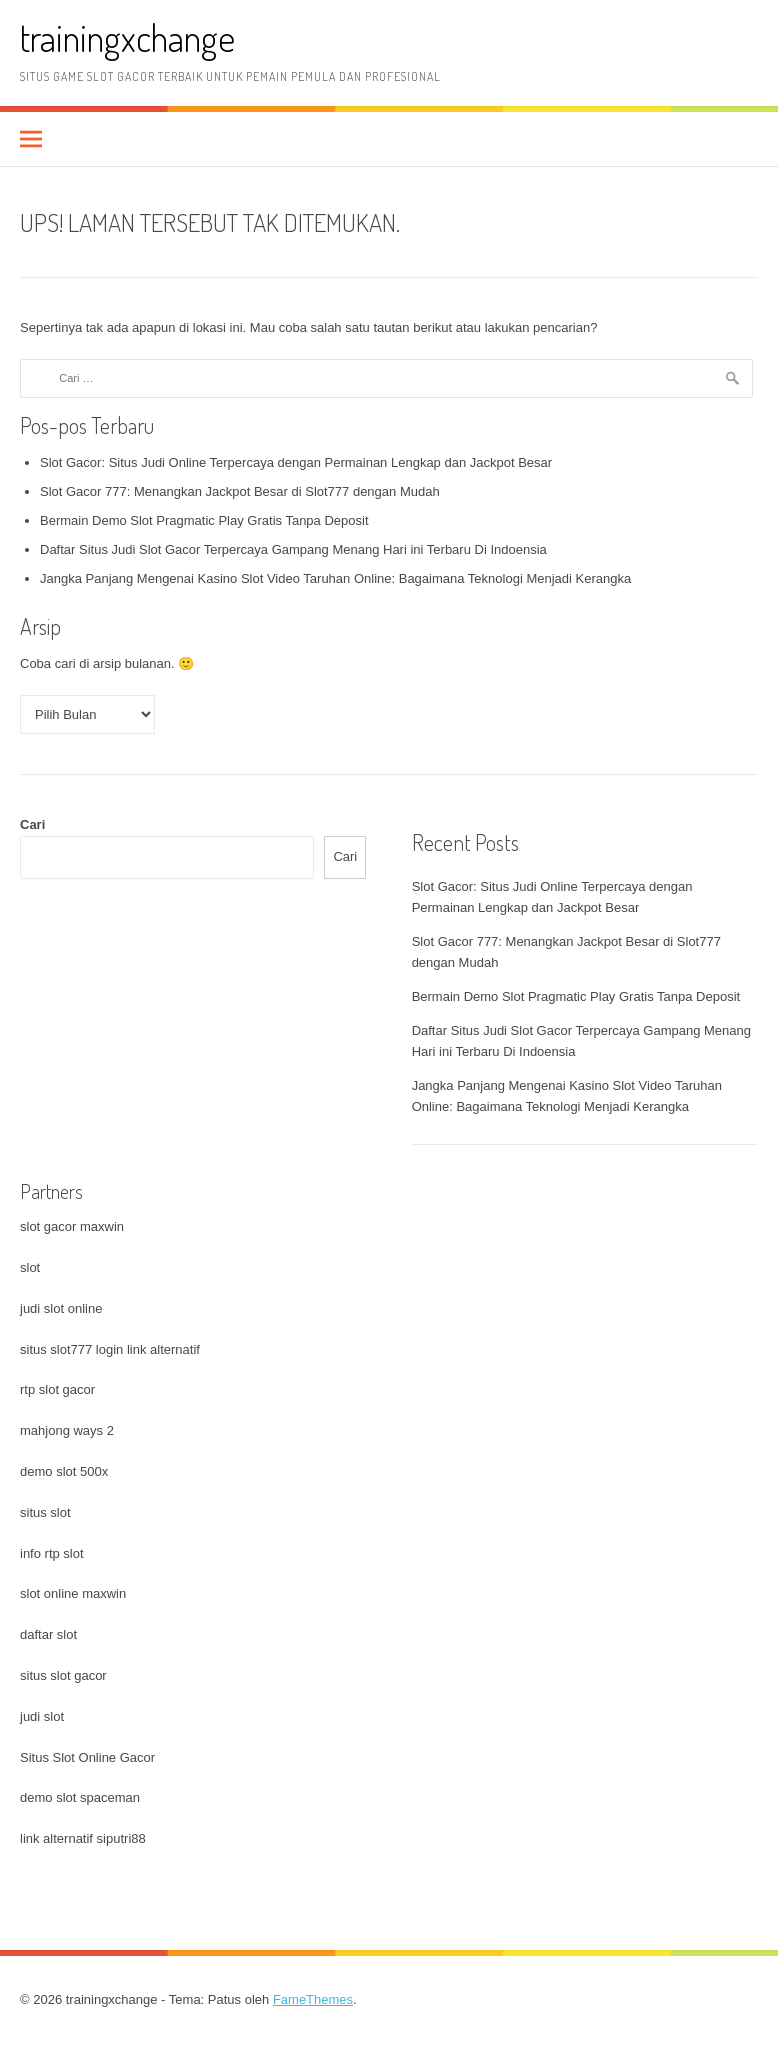 The width and height of the screenshot is (778, 2066). I want to click on situs slot gacor, so click(63, 1675).